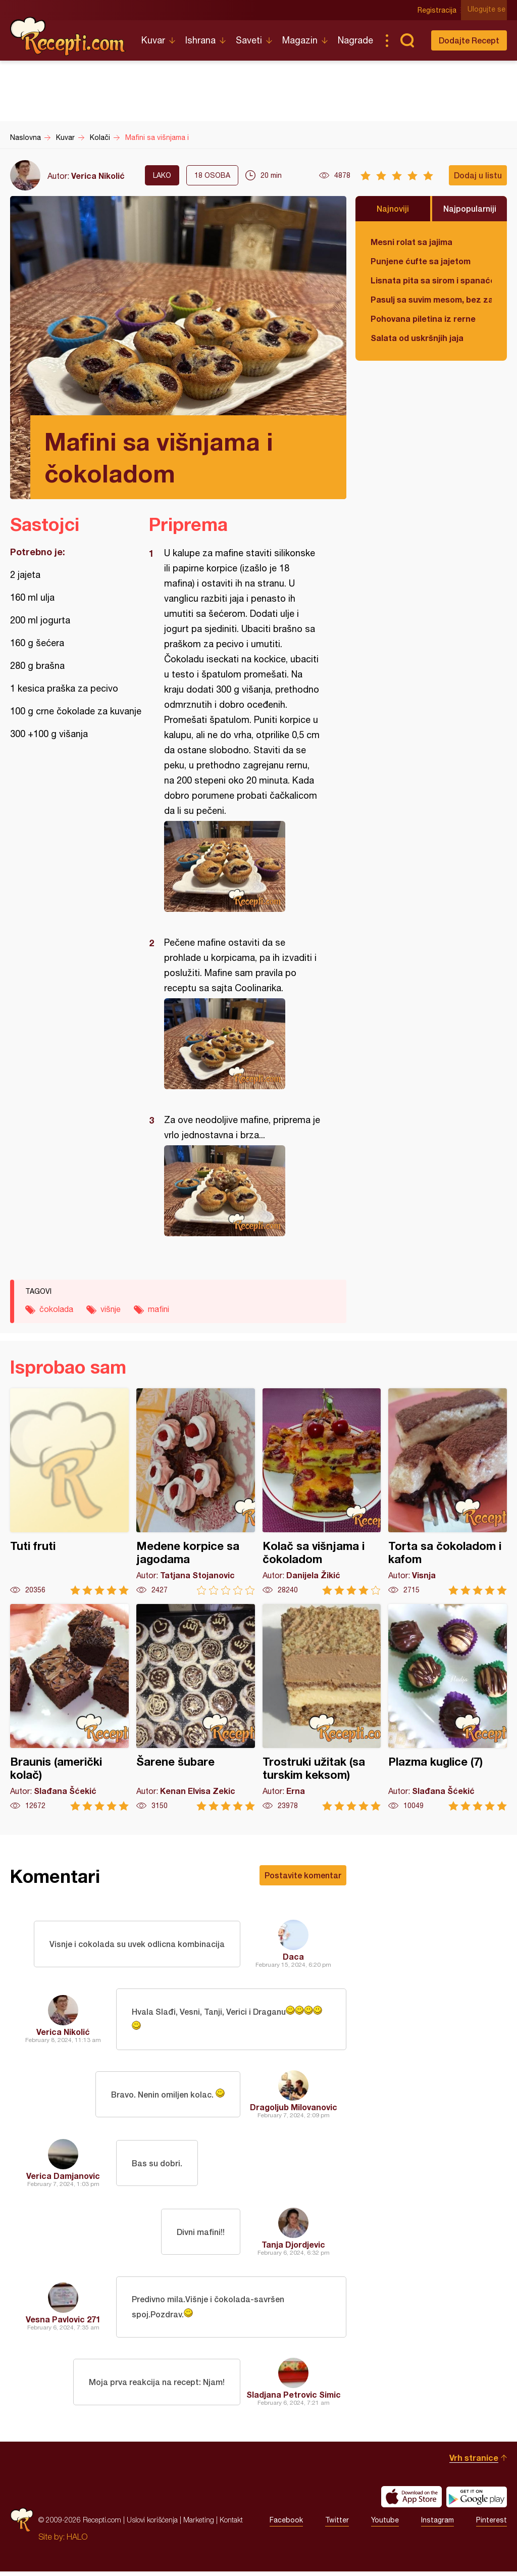 This screenshot has width=517, height=2576. Describe the element at coordinates (300, 40) in the screenshot. I see `Magazin` at that location.